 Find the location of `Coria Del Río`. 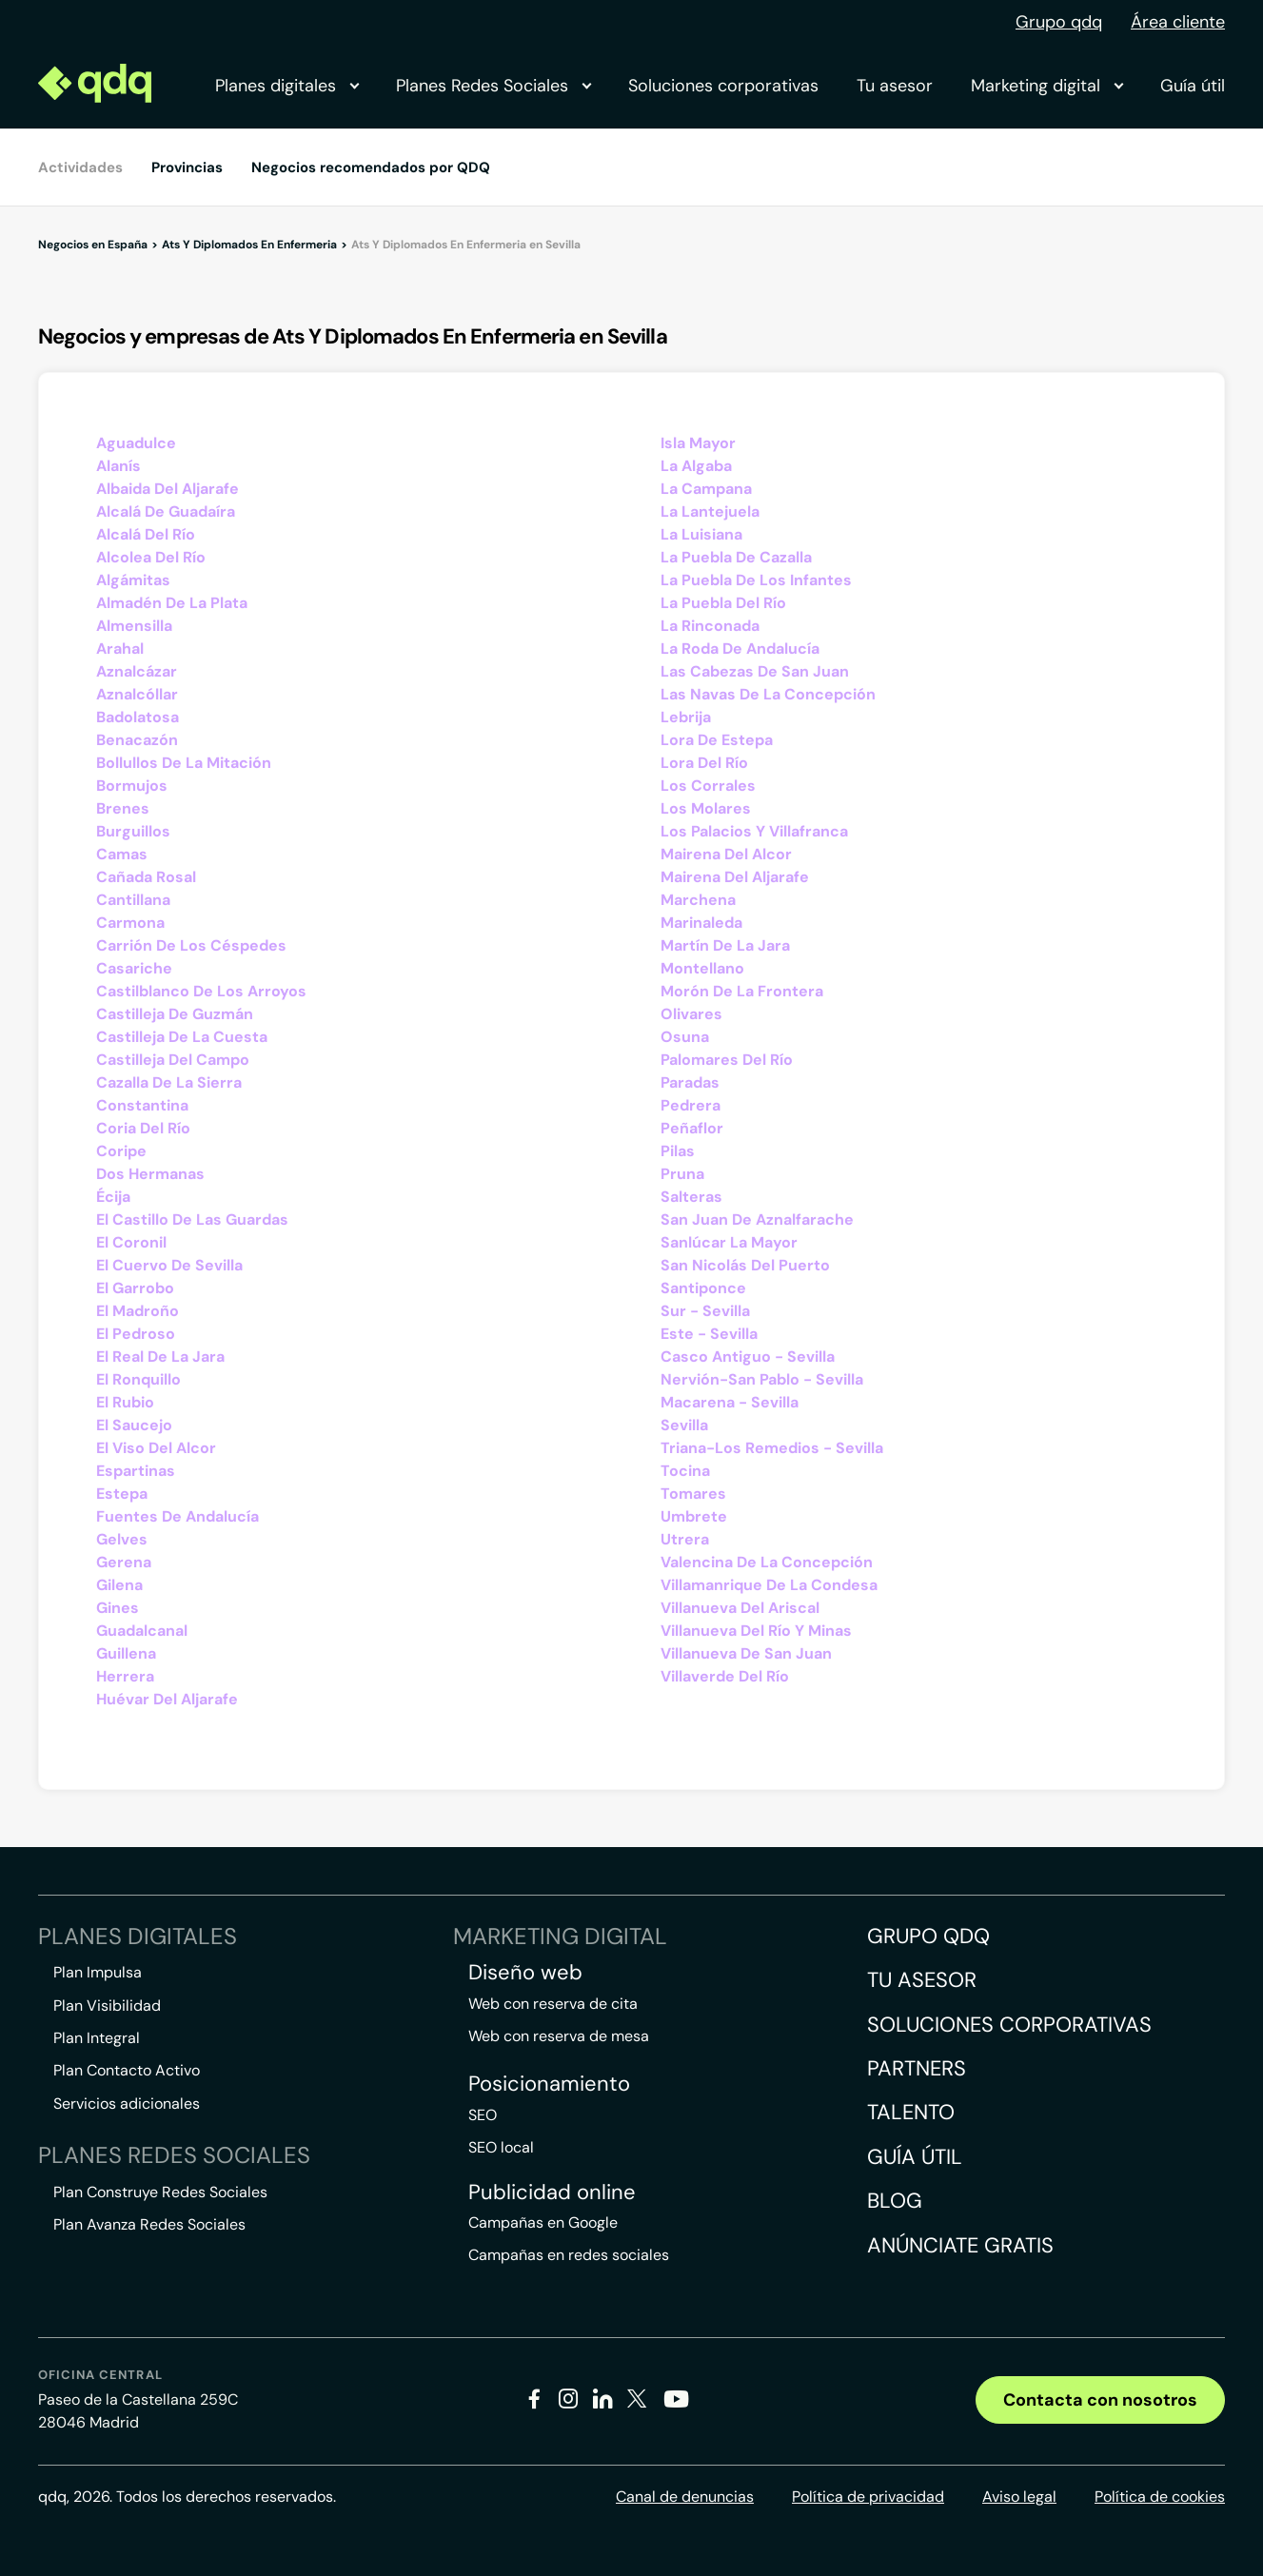

Coria Del Río is located at coordinates (143, 1128).